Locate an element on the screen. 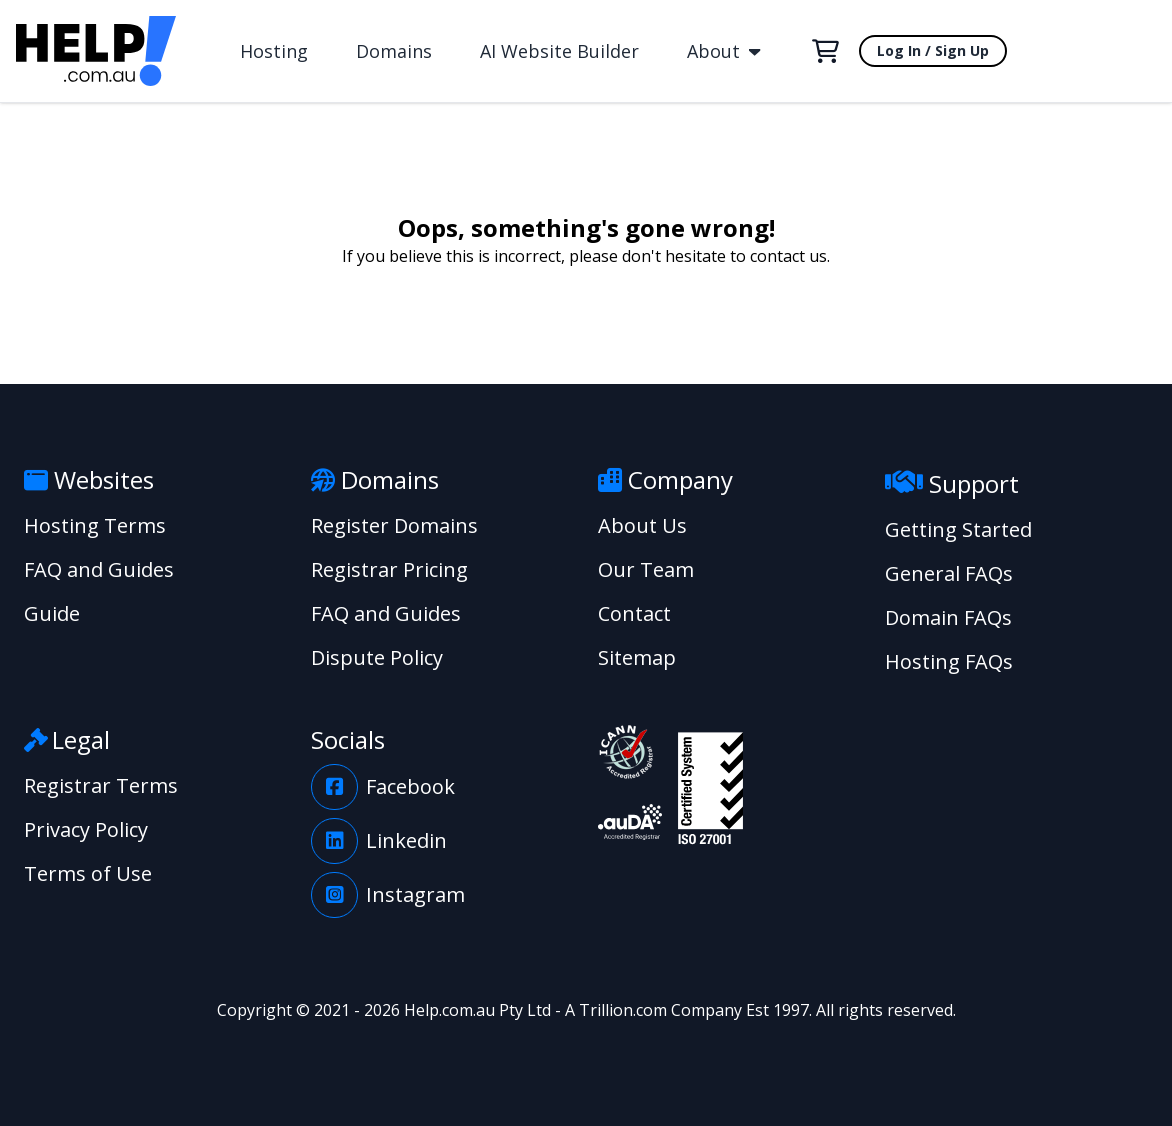  Dispute Policy is located at coordinates (377, 657).